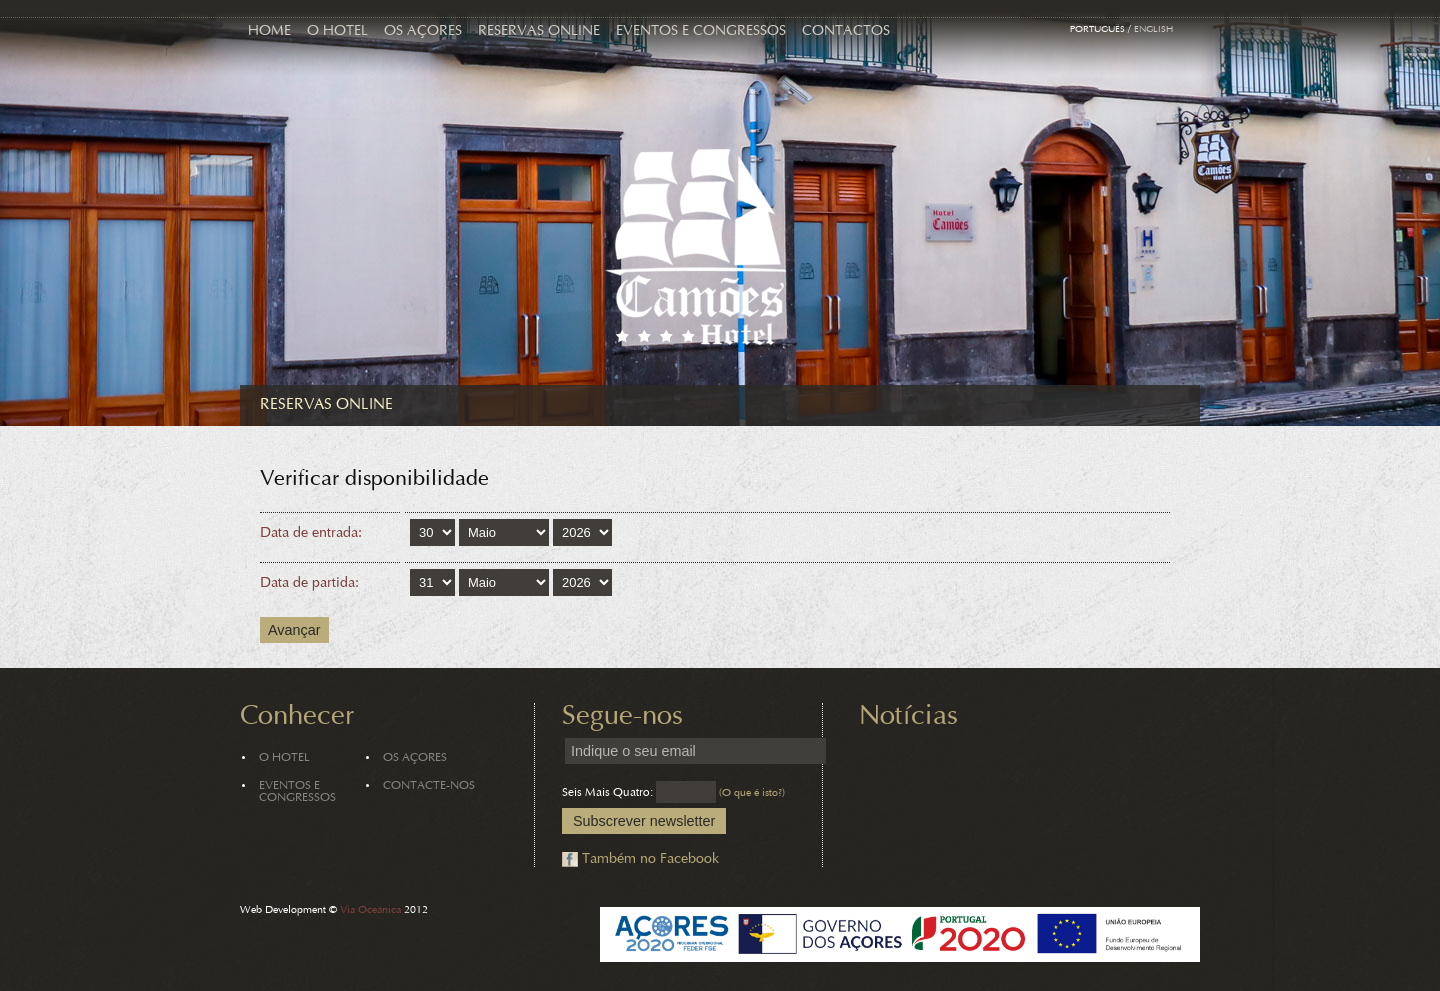 Image resolution: width=1440 pixels, height=991 pixels. I want to click on Contacte-nos, so click(429, 786).